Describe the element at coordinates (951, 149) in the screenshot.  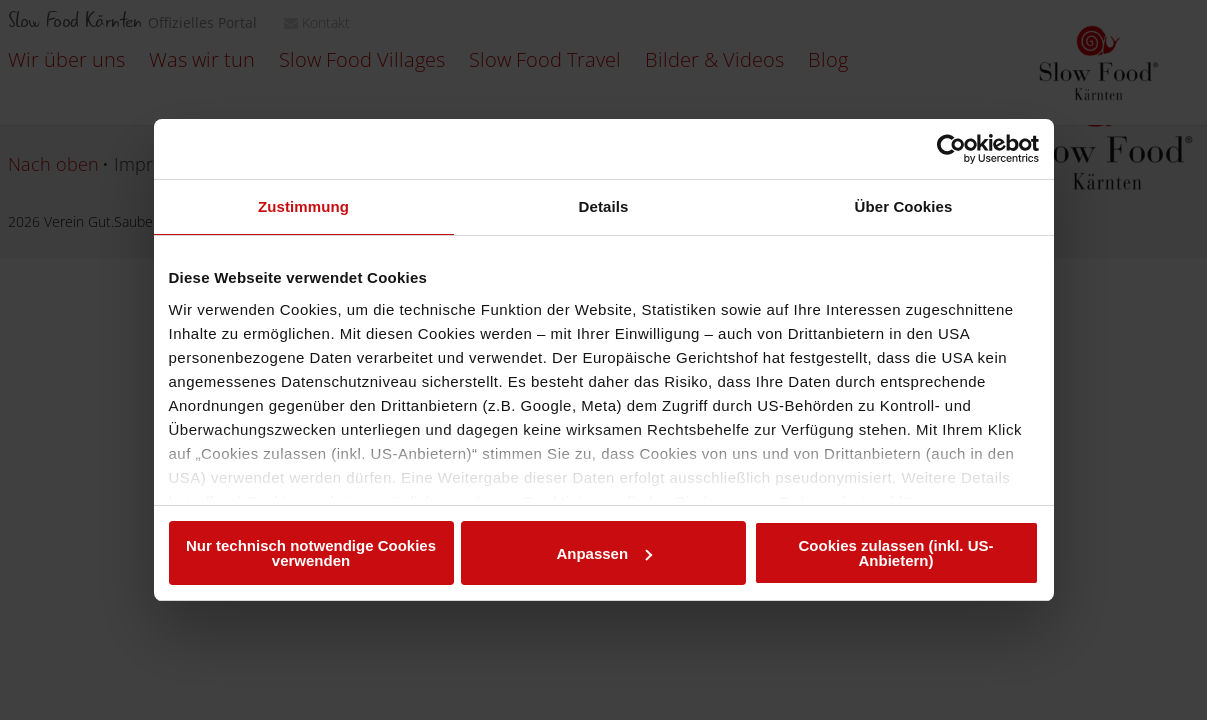
I see `[Usercentrics Cookiebot - öffnet in einem neuen Fenster]` at that location.